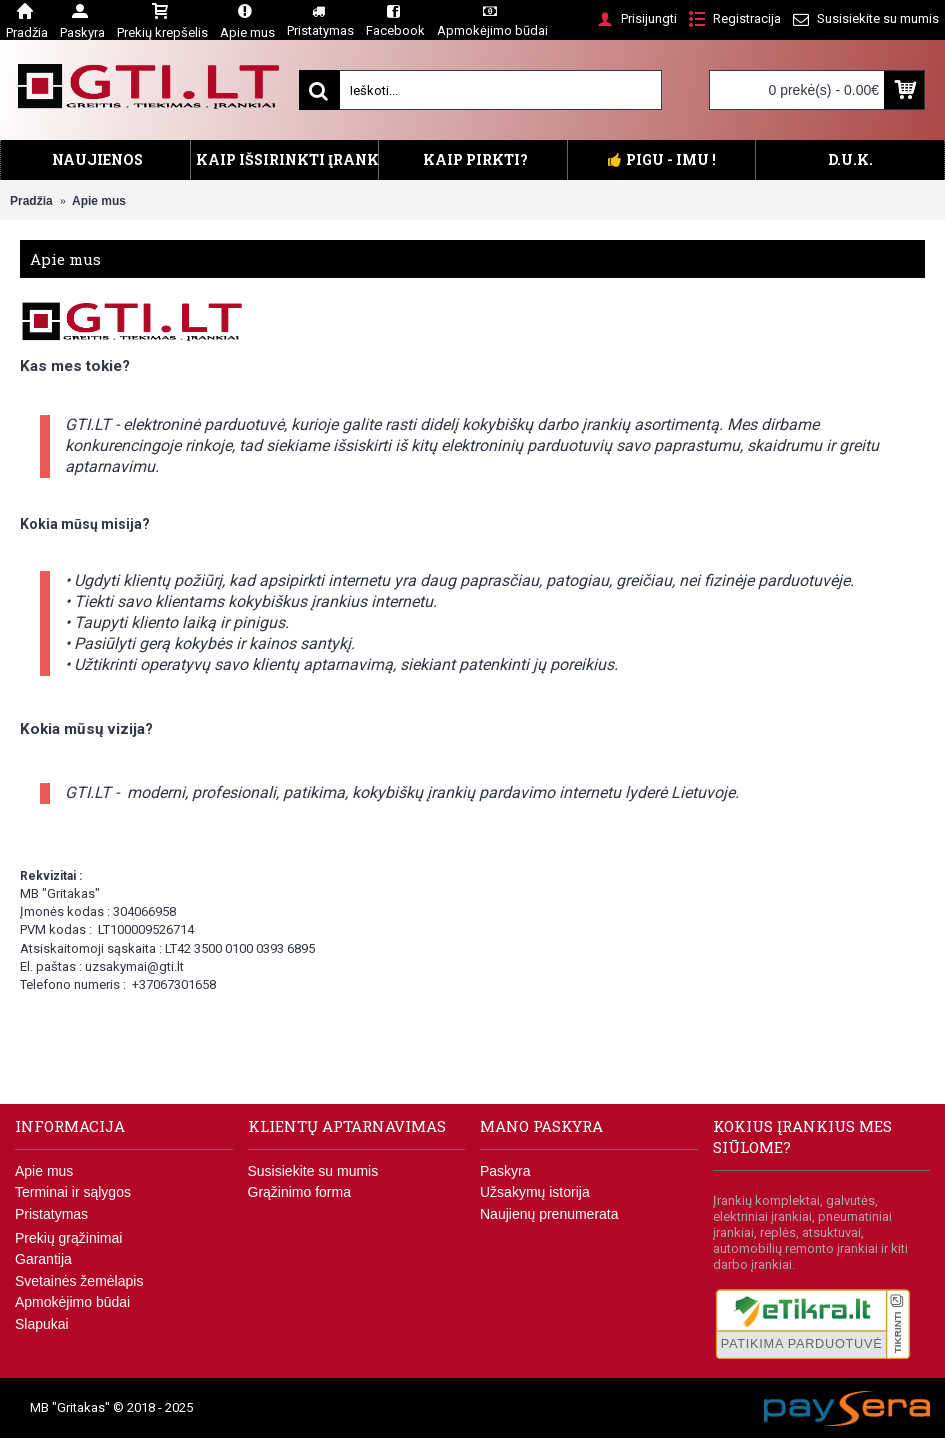 This screenshot has width=945, height=1438. What do you see at coordinates (42, 1324) in the screenshot?
I see `Slapukai` at bounding box center [42, 1324].